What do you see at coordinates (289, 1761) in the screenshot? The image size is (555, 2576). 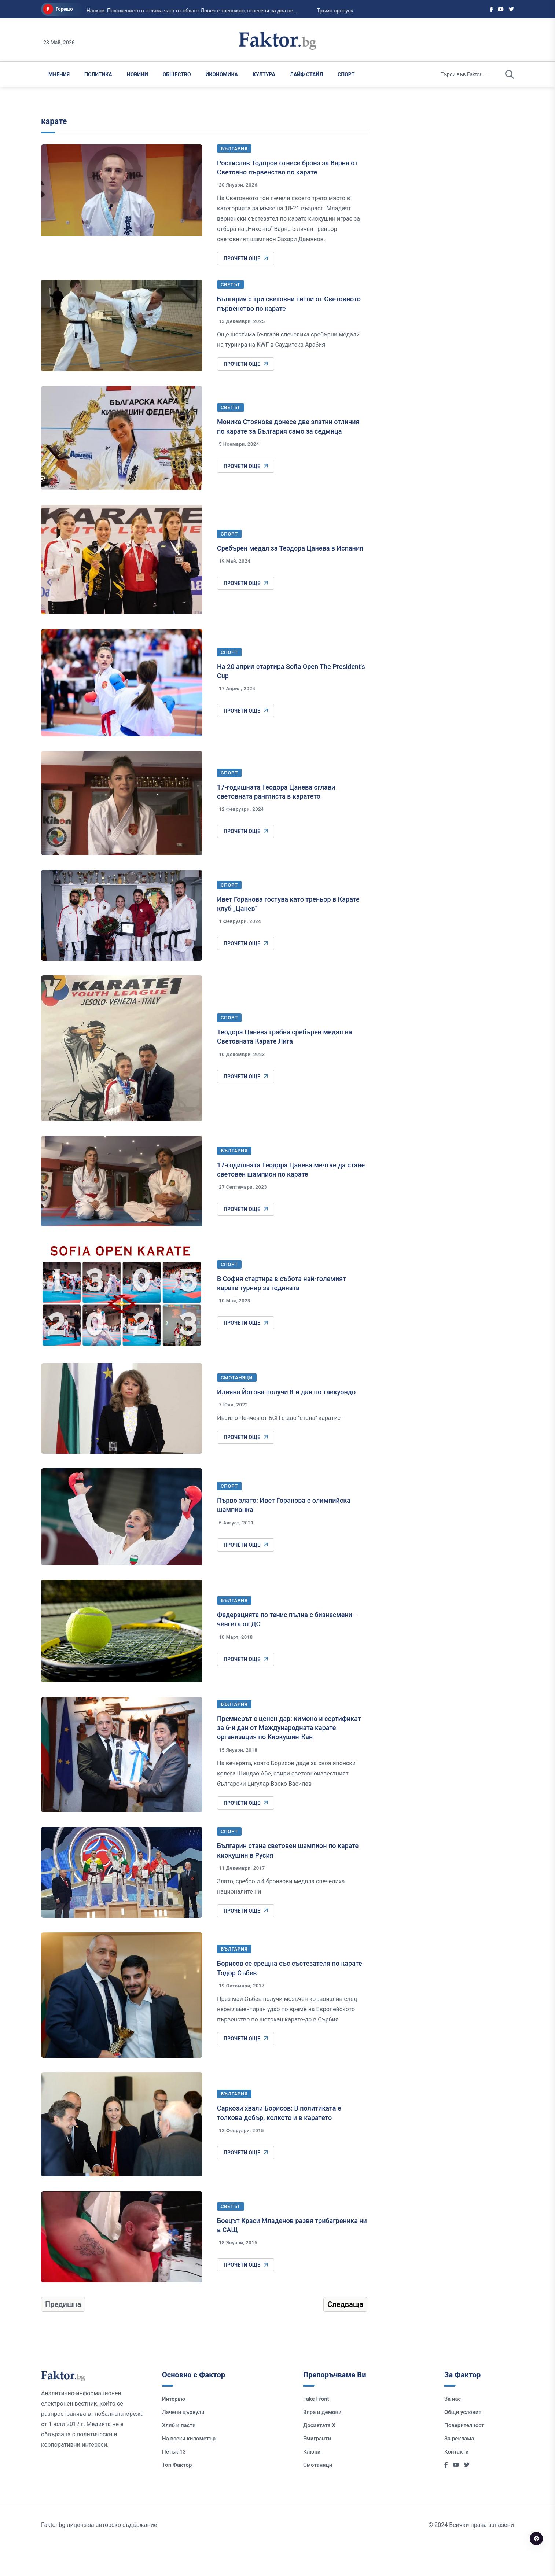 I see `Премиерът с ценен дар: кимоно и сертификат за 6-и дан от Международната карате организация по Киокушин-Кан` at bounding box center [289, 1761].